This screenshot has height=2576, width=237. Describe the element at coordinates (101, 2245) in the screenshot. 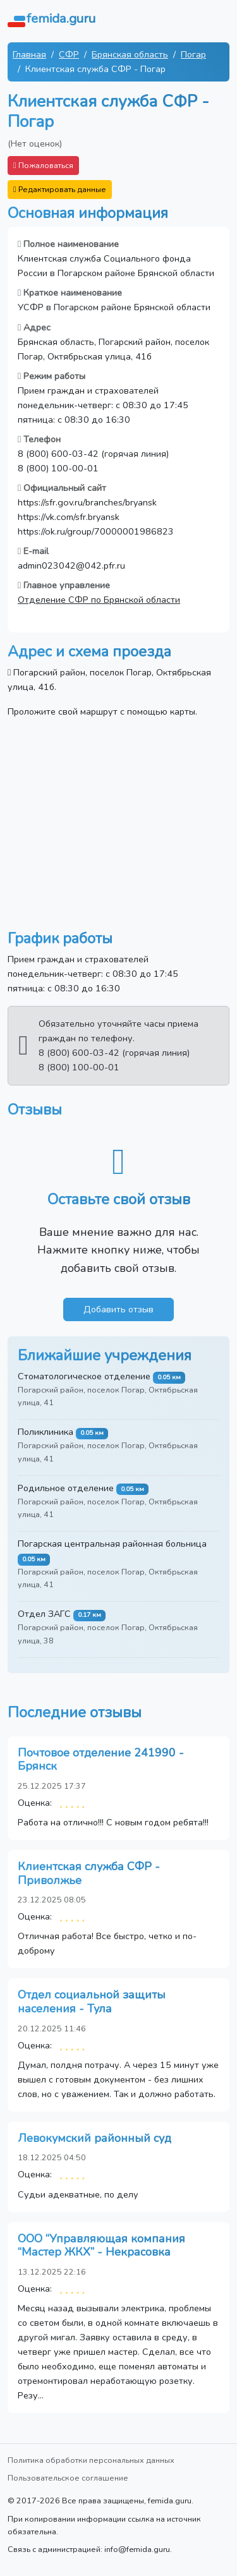

I see `ООО “Управляющая компания “Мастер ЖКХ” - Некрасовка` at that location.